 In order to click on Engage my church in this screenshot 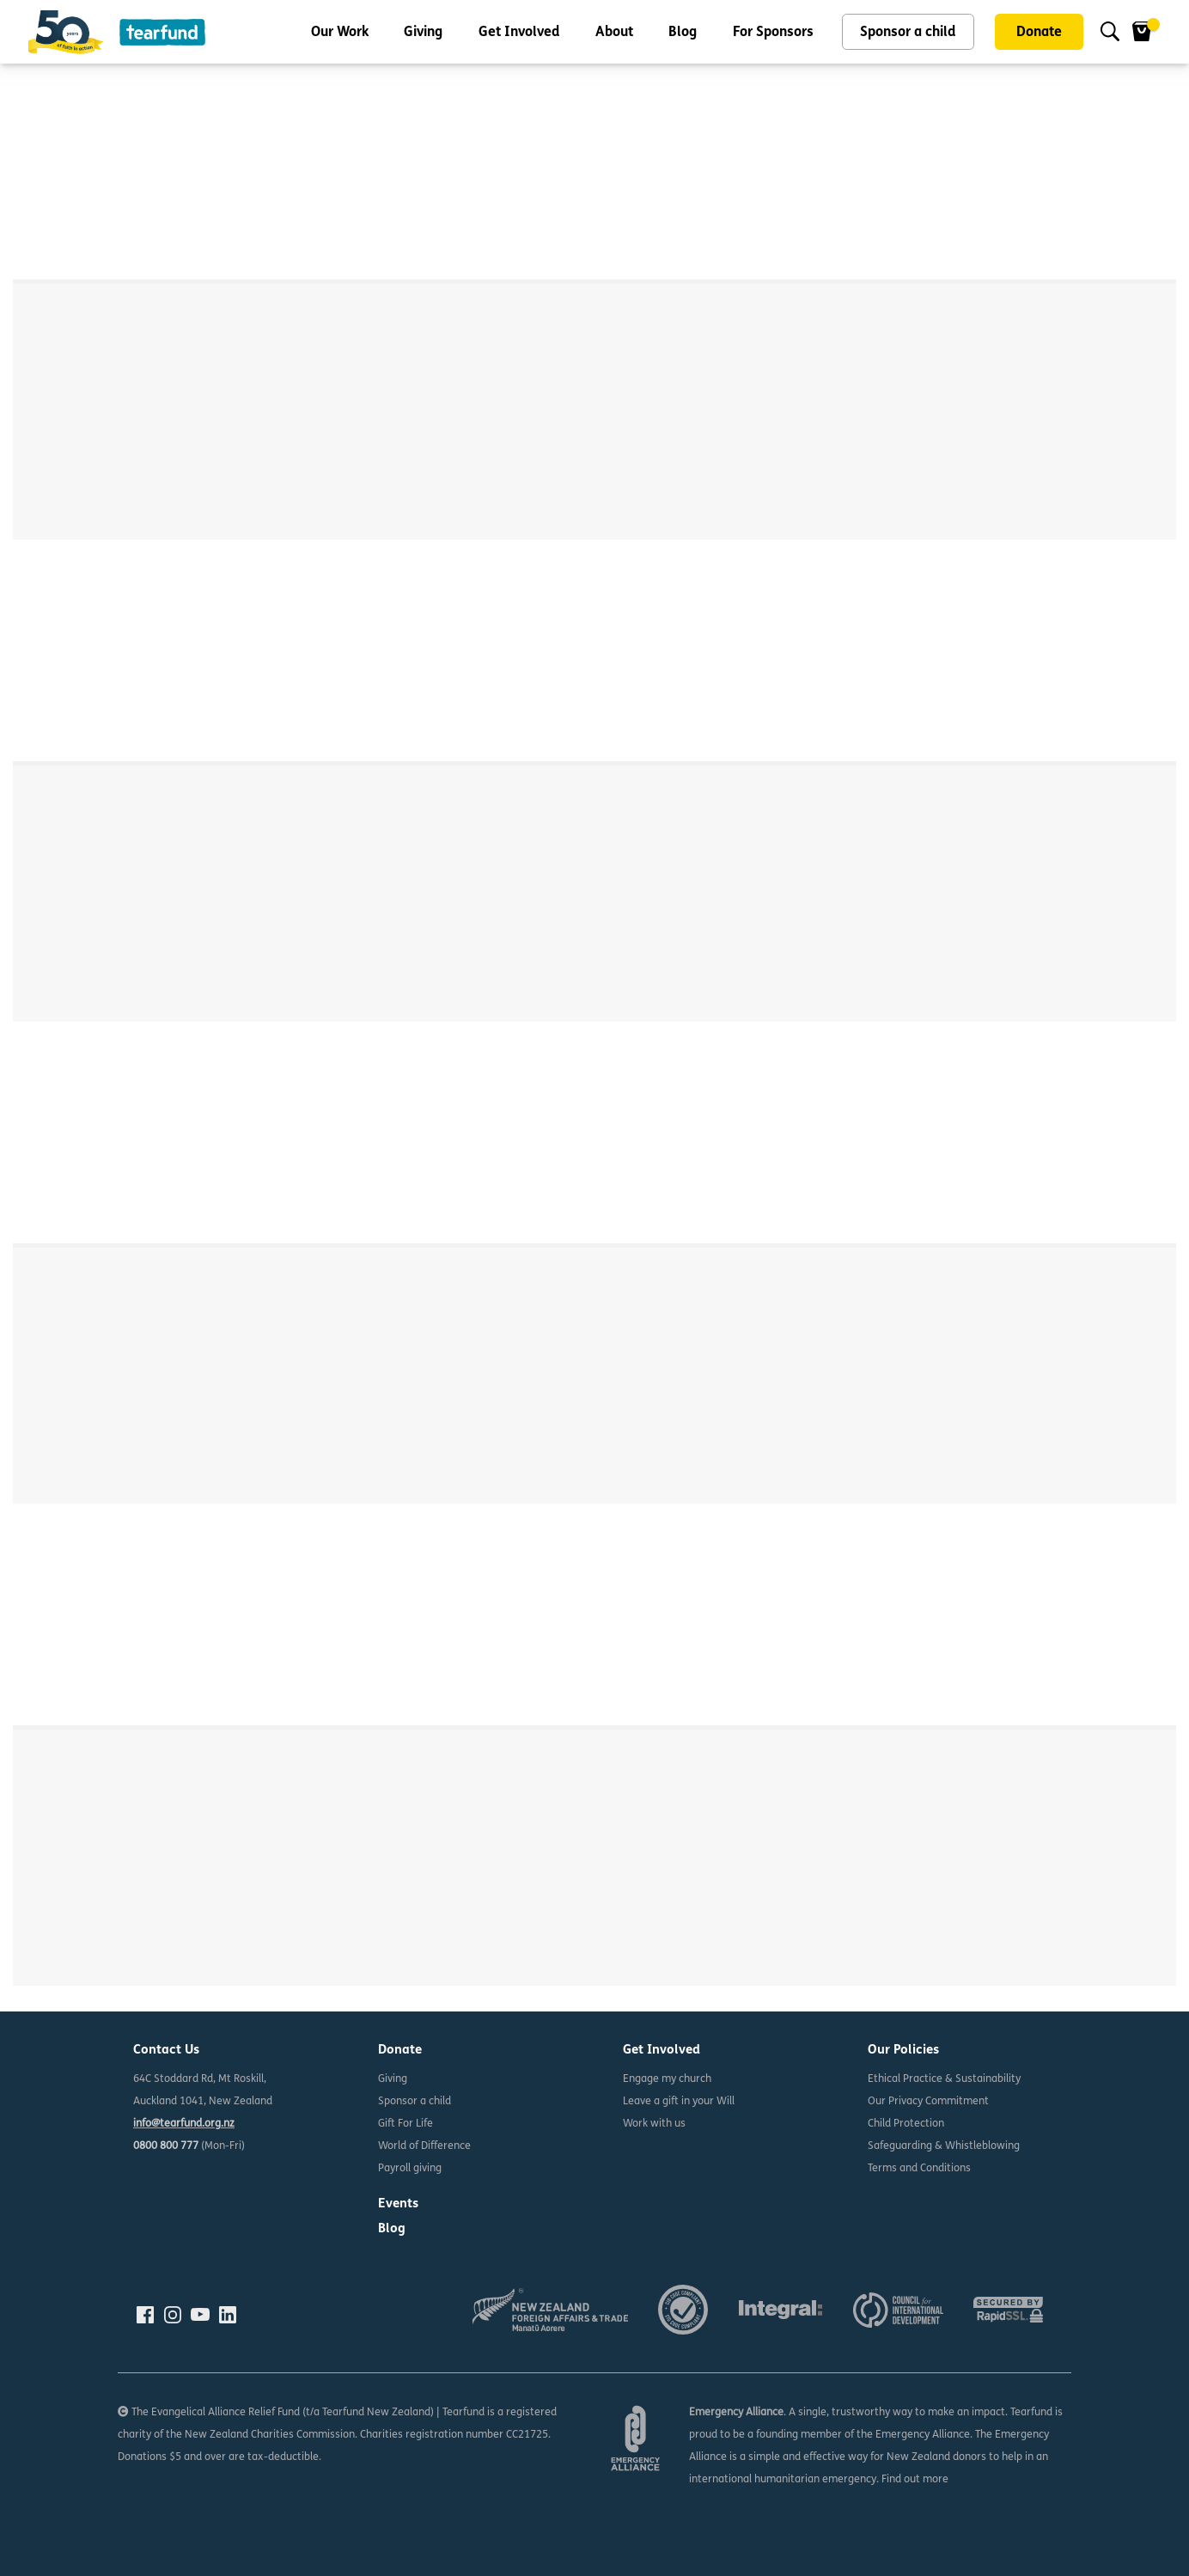, I will do `click(667, 2079)`.